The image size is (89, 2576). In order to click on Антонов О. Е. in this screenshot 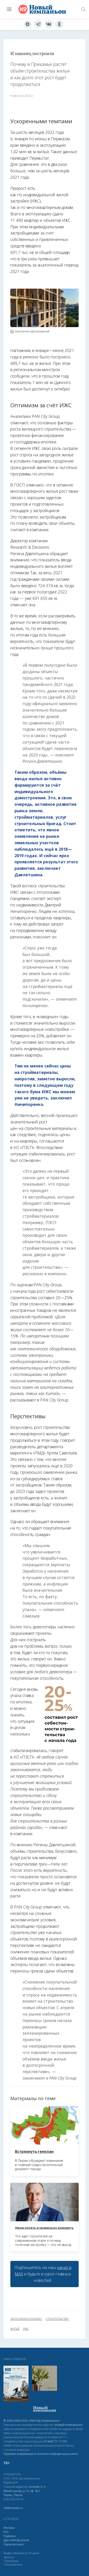, I will do `click(37, 2487)`.